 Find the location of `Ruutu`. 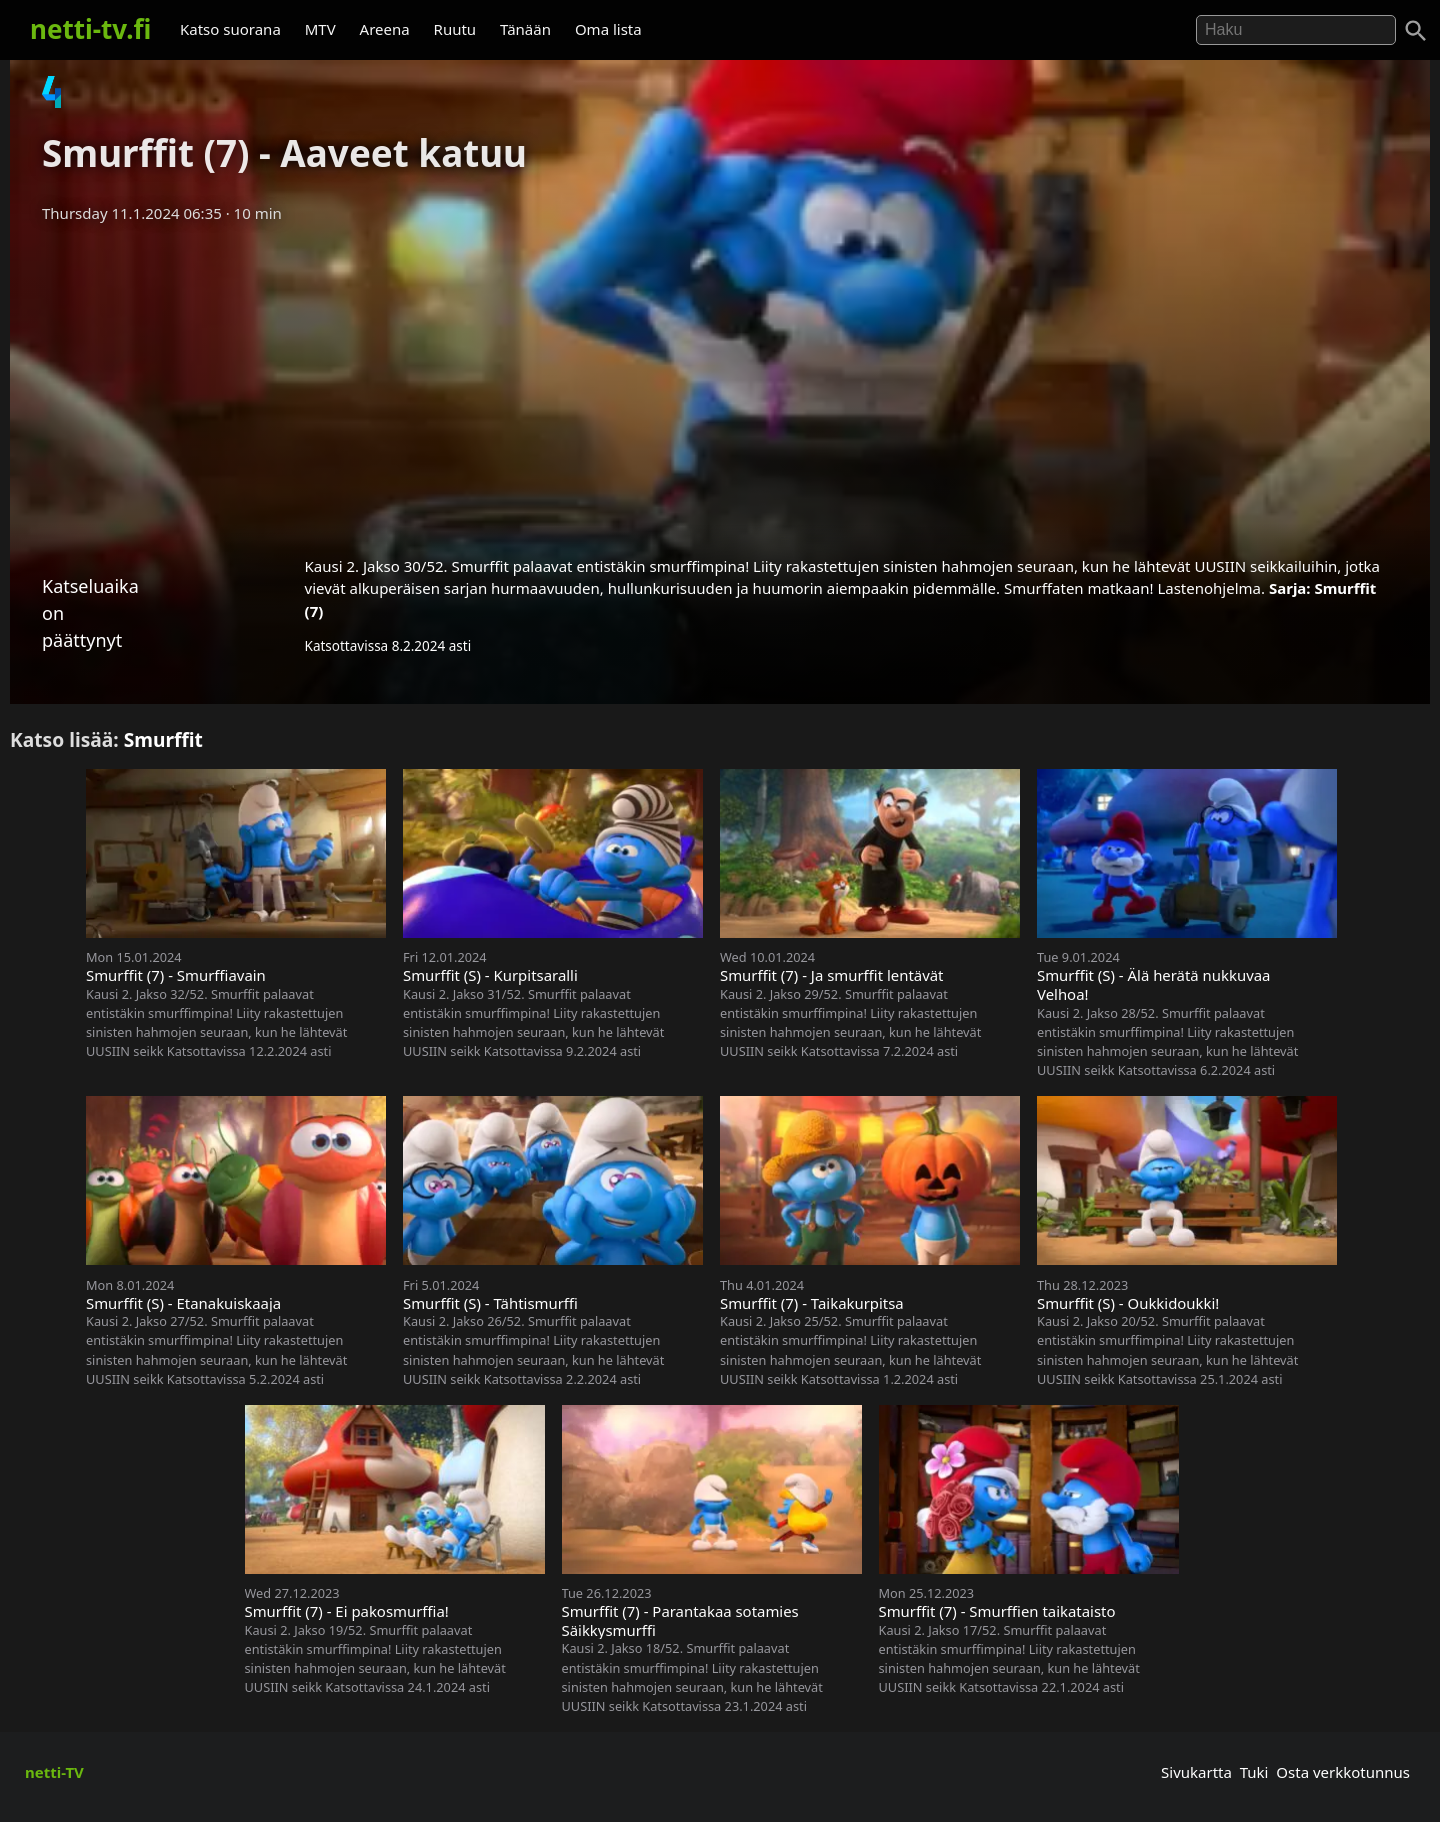

Ruutu is located at coordinates (455, 29).